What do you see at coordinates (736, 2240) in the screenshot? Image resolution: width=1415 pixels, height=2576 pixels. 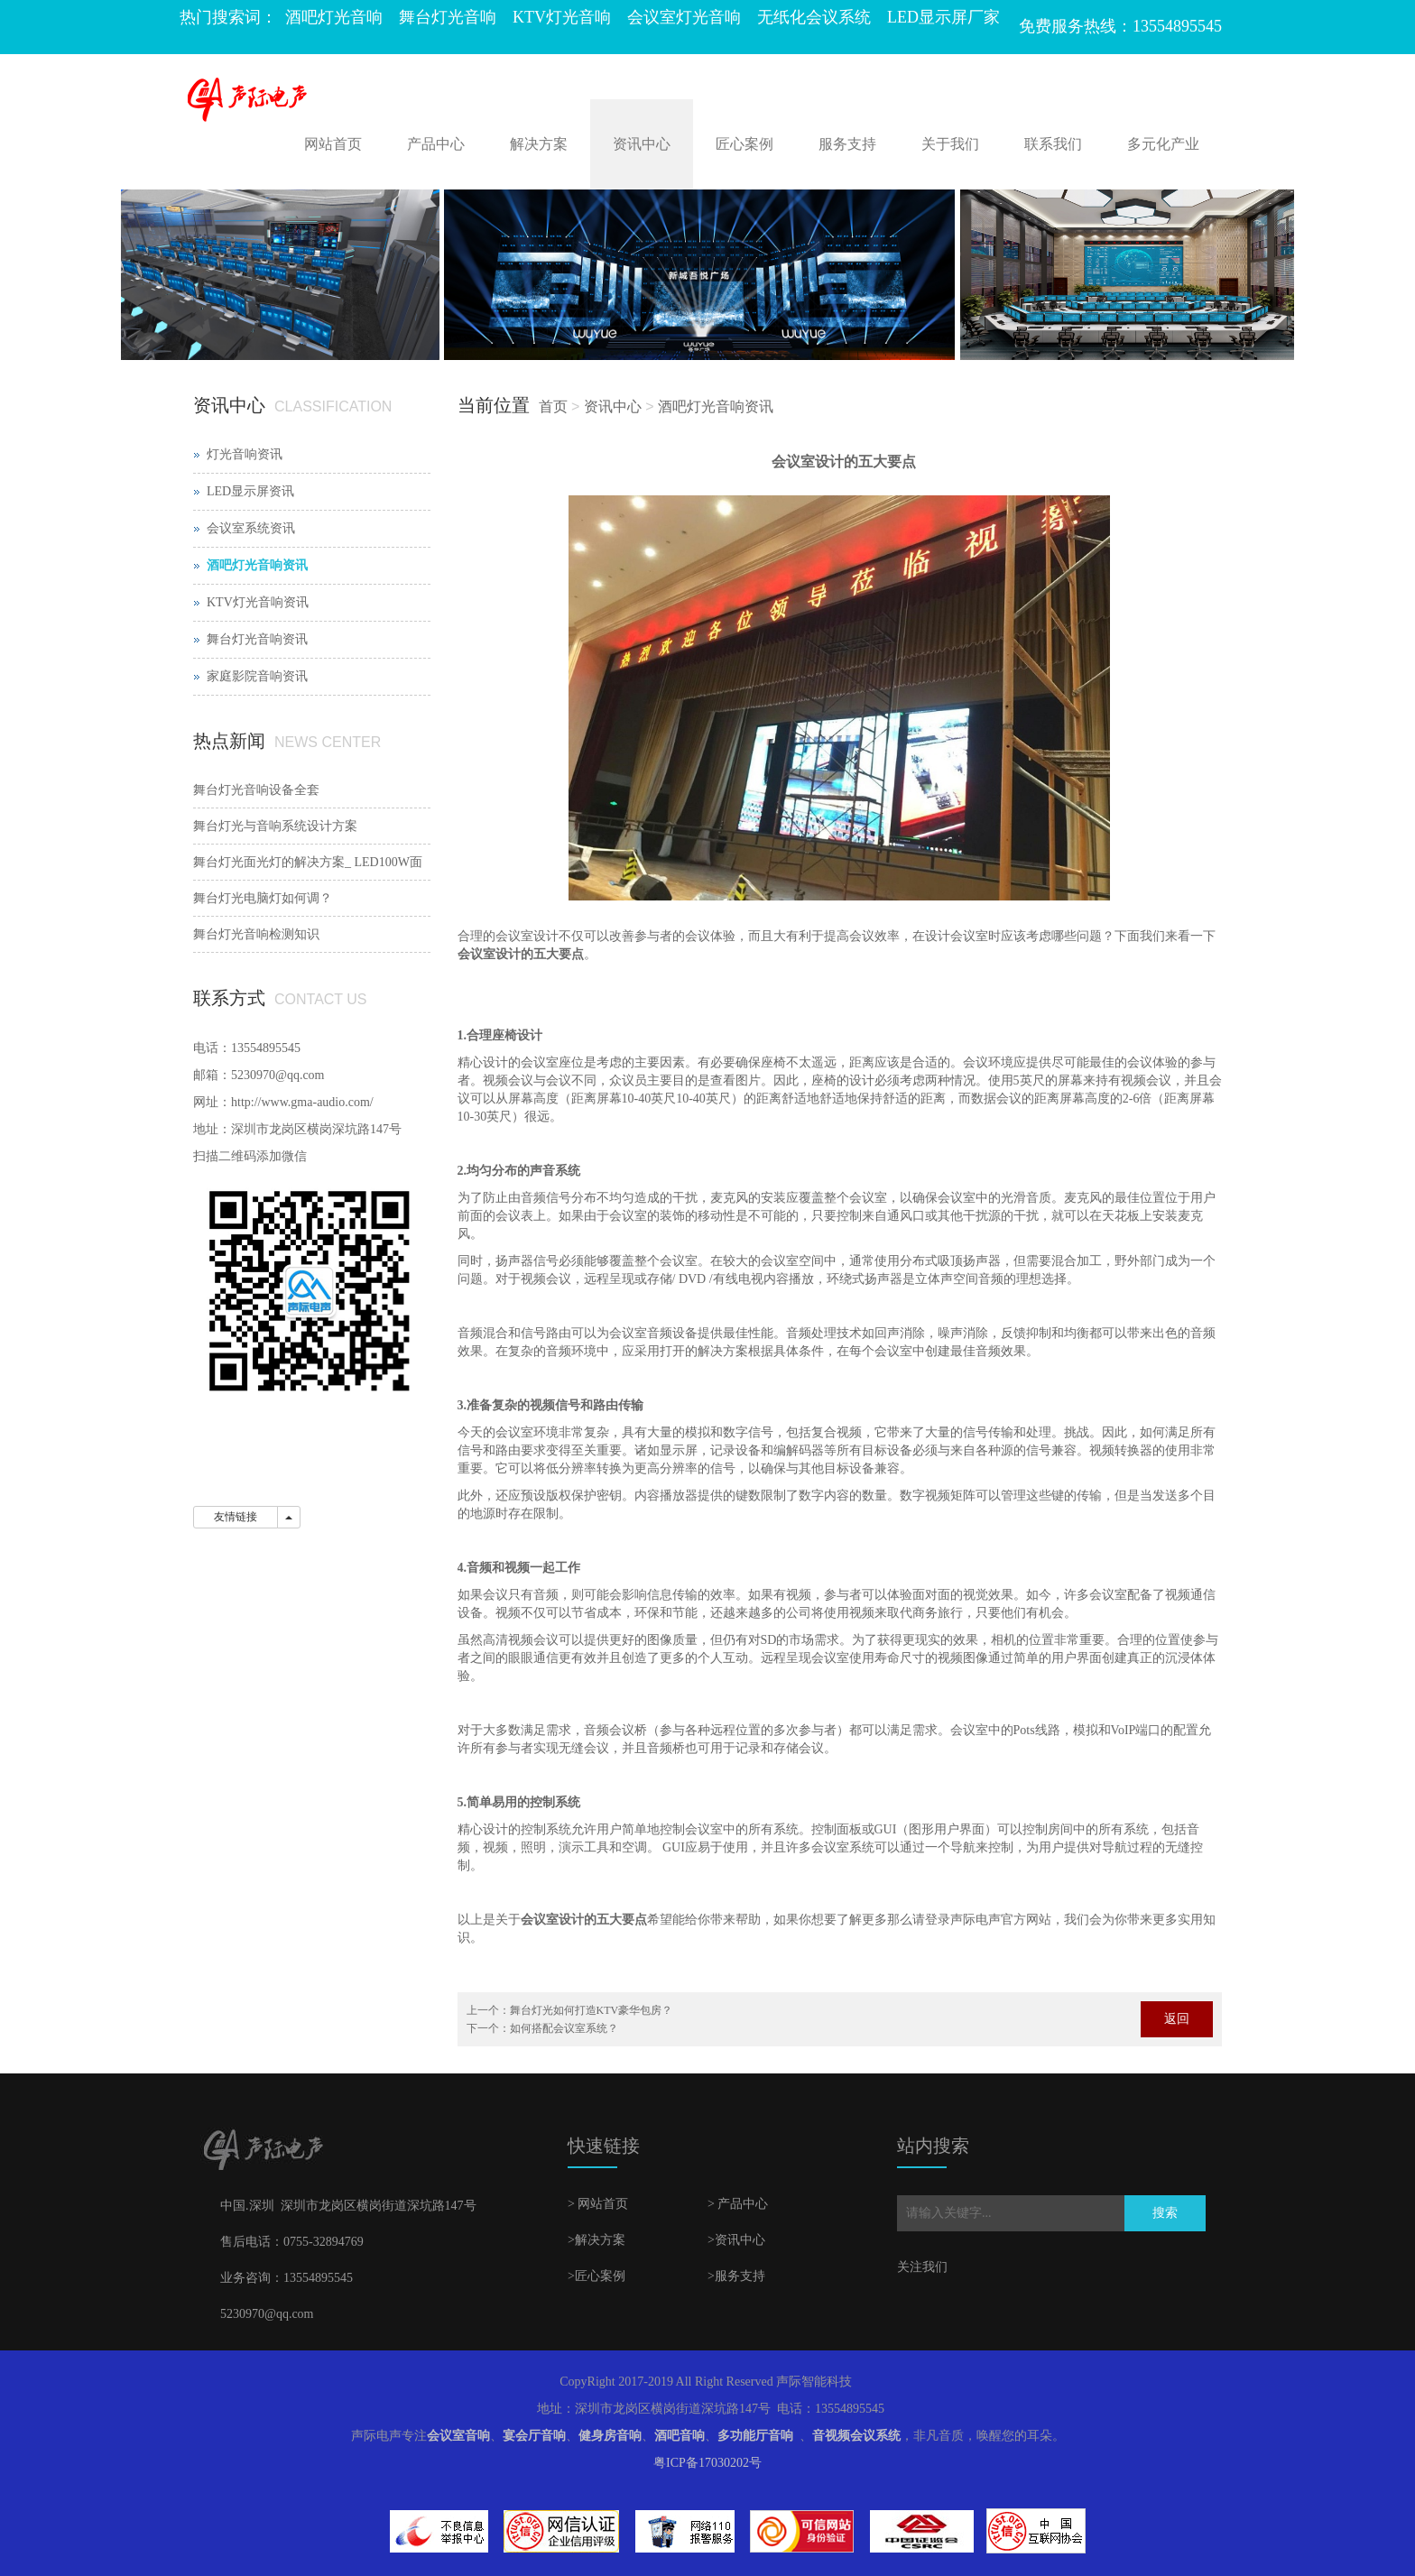 I see `>资讯中心` at bounding box center [736, 2240].